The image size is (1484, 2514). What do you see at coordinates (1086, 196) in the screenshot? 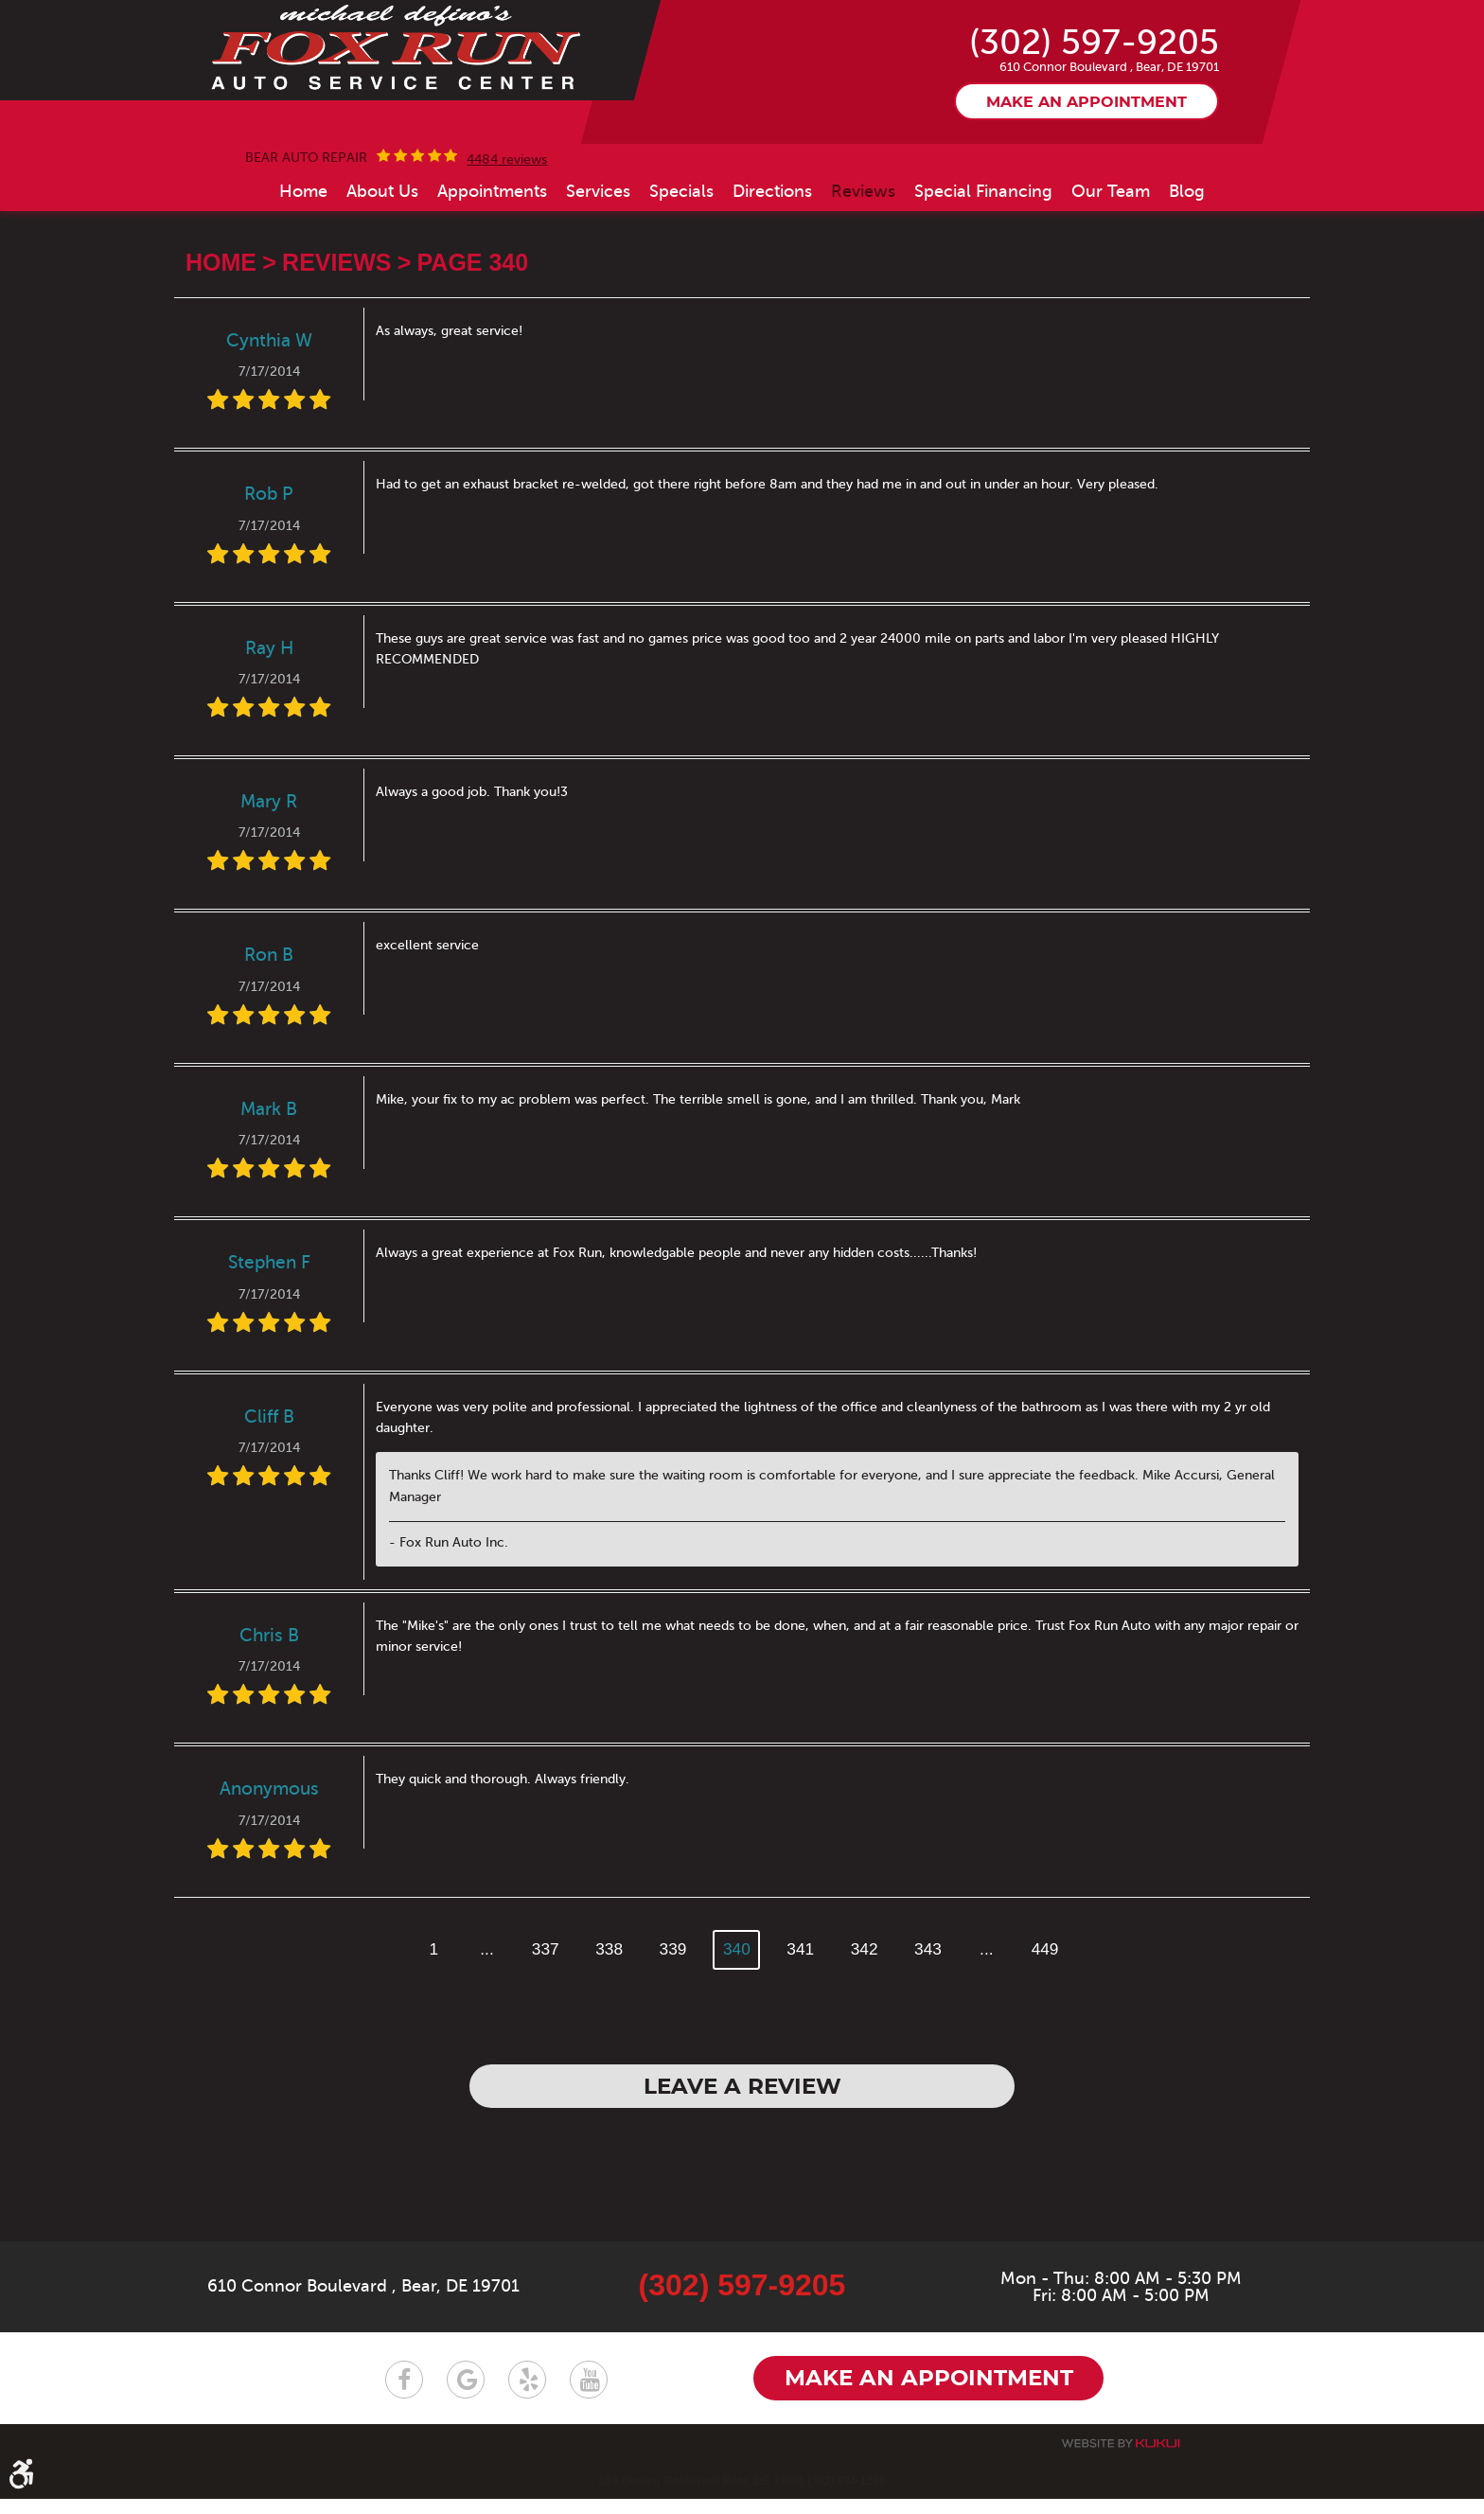
I see `Make an appointment` at bounding box center [1086, 196].